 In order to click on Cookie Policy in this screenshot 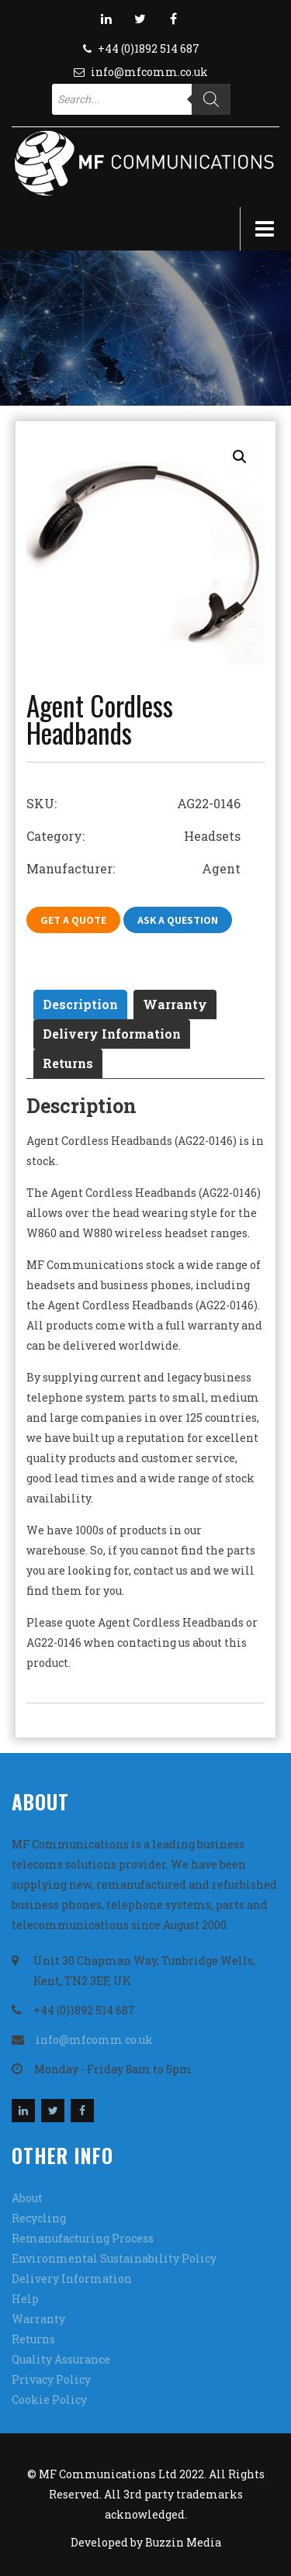, I will do `click(49, 2399)`.